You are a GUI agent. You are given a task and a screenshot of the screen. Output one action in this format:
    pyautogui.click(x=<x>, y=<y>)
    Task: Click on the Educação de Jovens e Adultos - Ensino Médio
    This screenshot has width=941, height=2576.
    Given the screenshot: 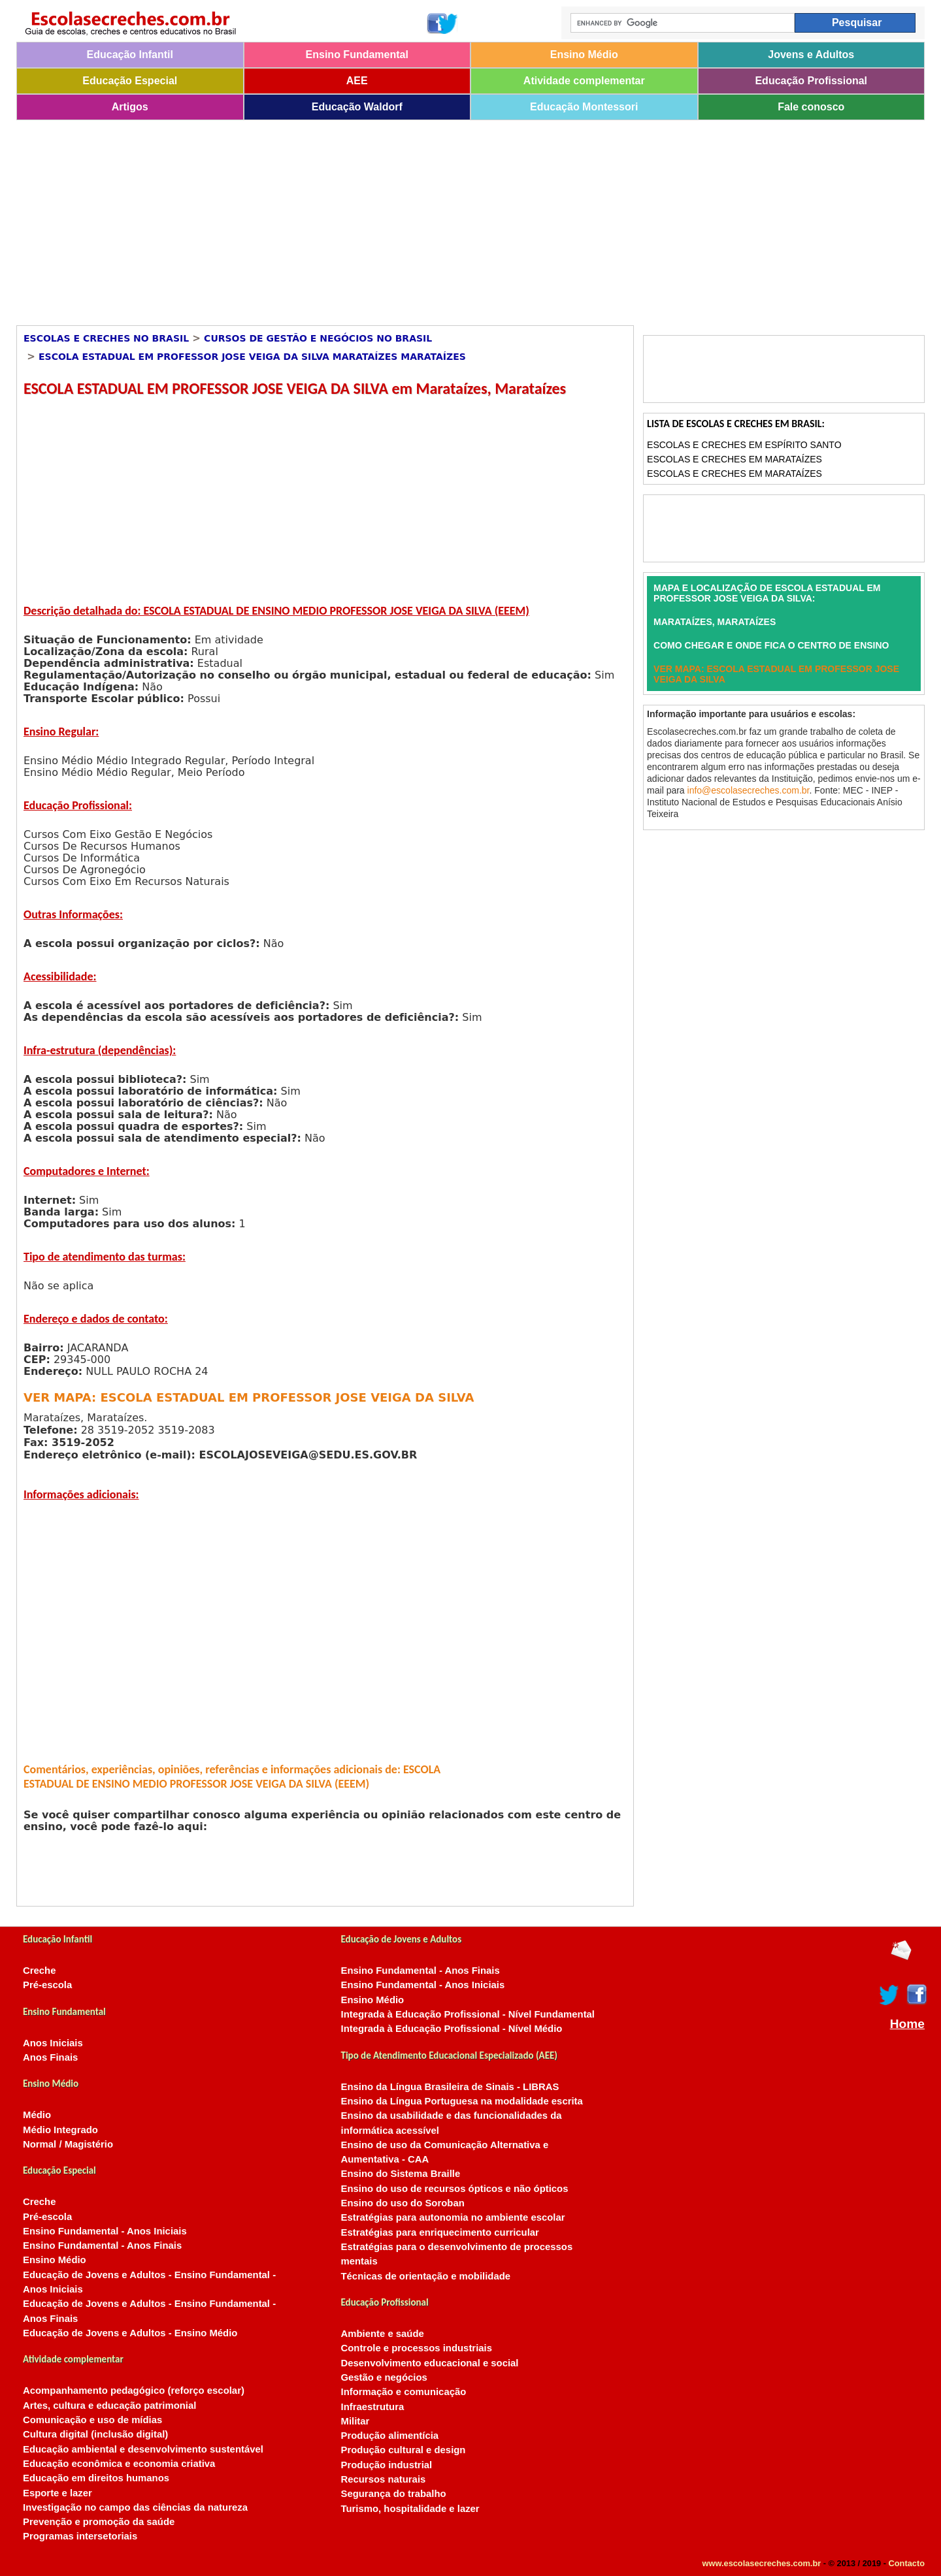 What is the action you would take?
    pyautogui.click(x=130, y=2333)
    